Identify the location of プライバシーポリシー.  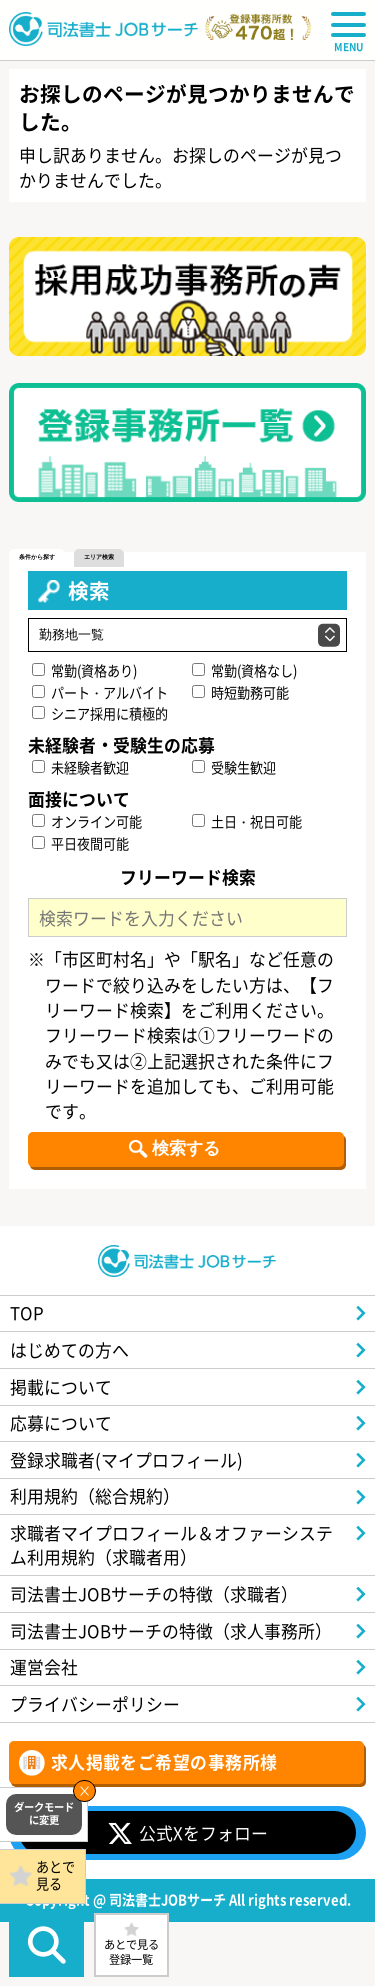
(95, 1703).